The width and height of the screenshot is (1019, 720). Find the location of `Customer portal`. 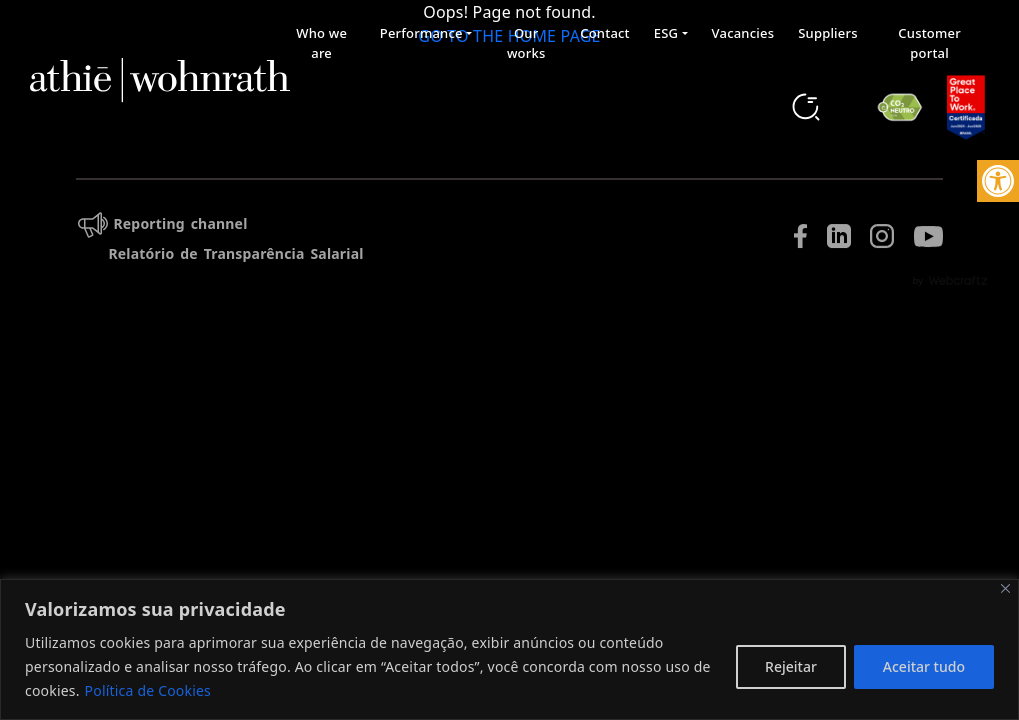

Customer portal is located at coordinates (929, 43).